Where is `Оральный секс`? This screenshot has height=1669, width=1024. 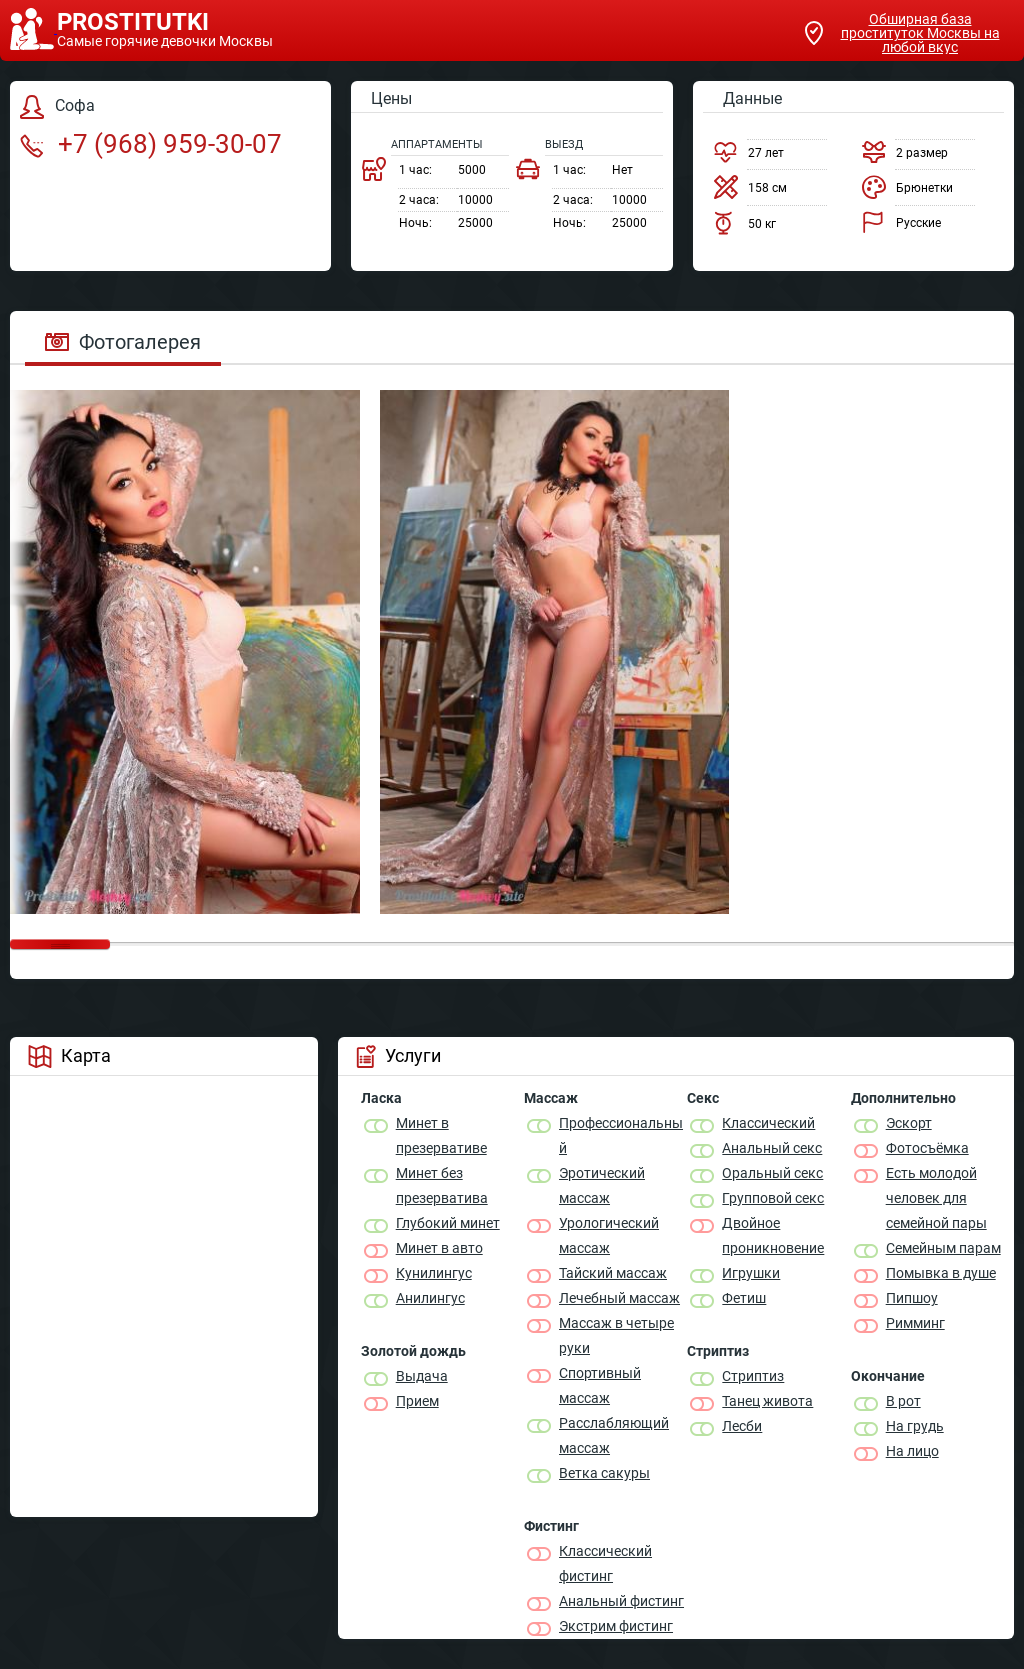
Оральный секс is located at coordinates (772, 1173).